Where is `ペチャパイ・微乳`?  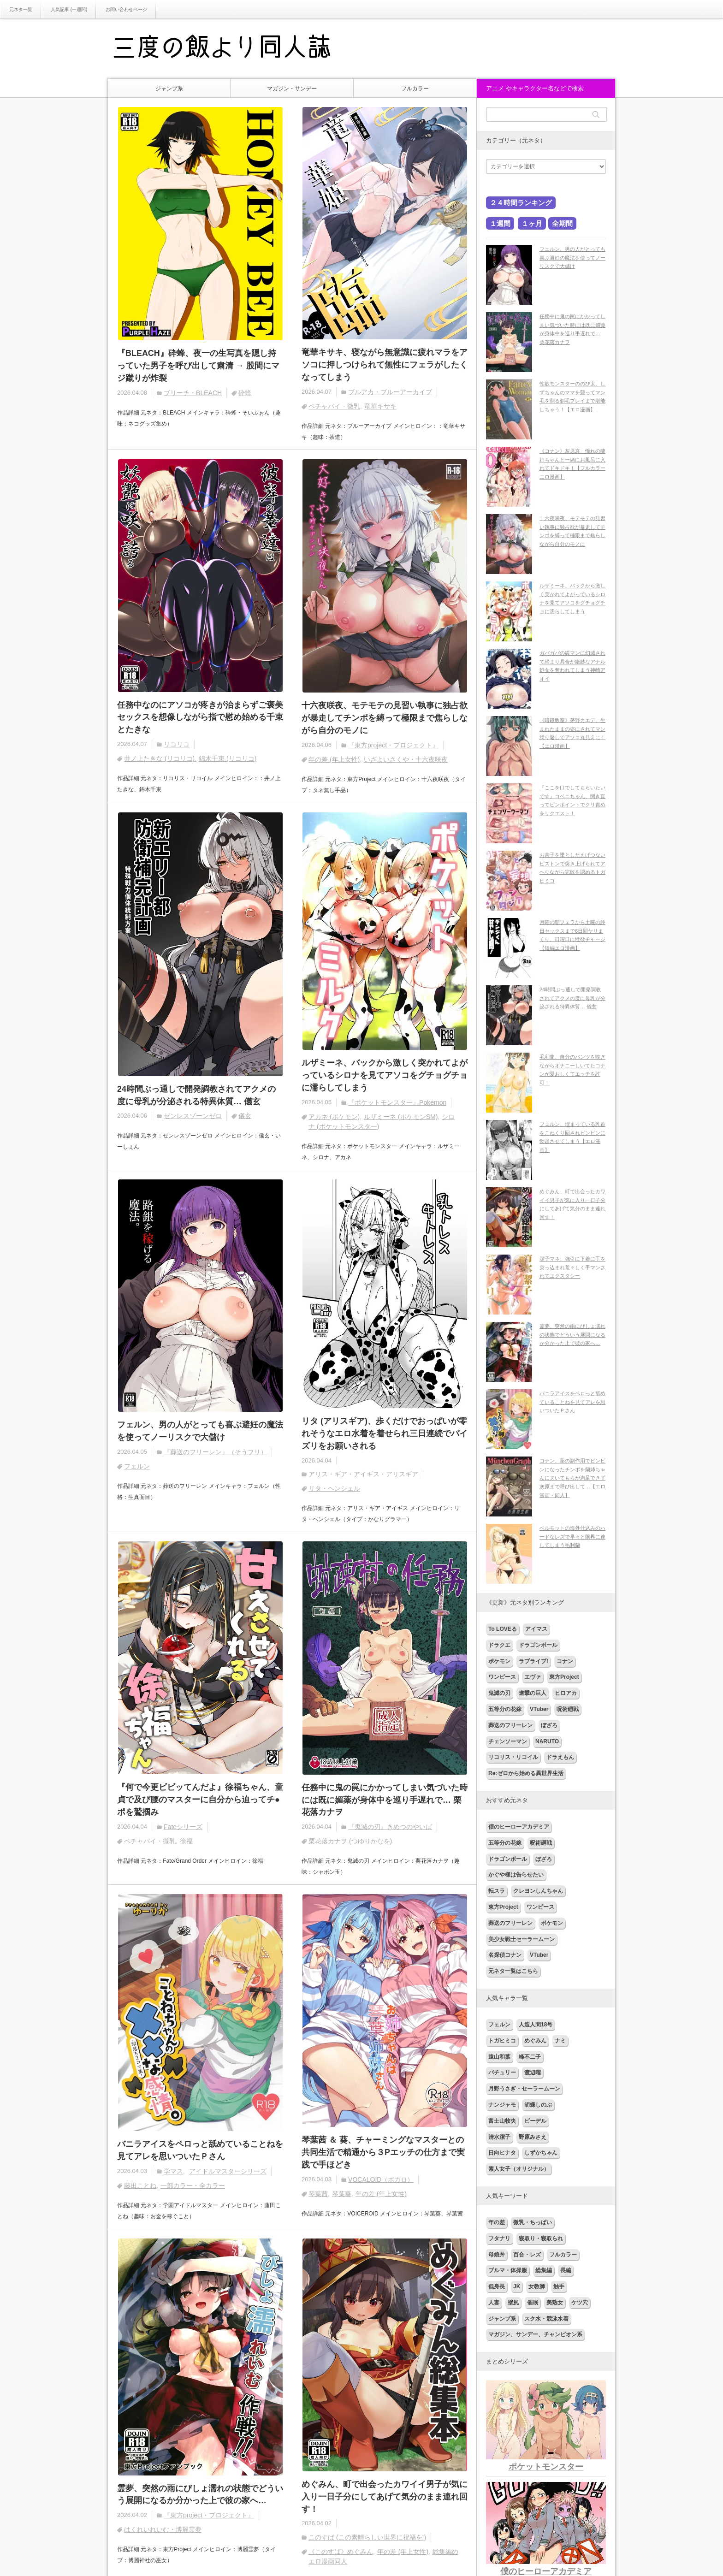 ペチャパイ・微乳 is located at coordinates (334, 406).